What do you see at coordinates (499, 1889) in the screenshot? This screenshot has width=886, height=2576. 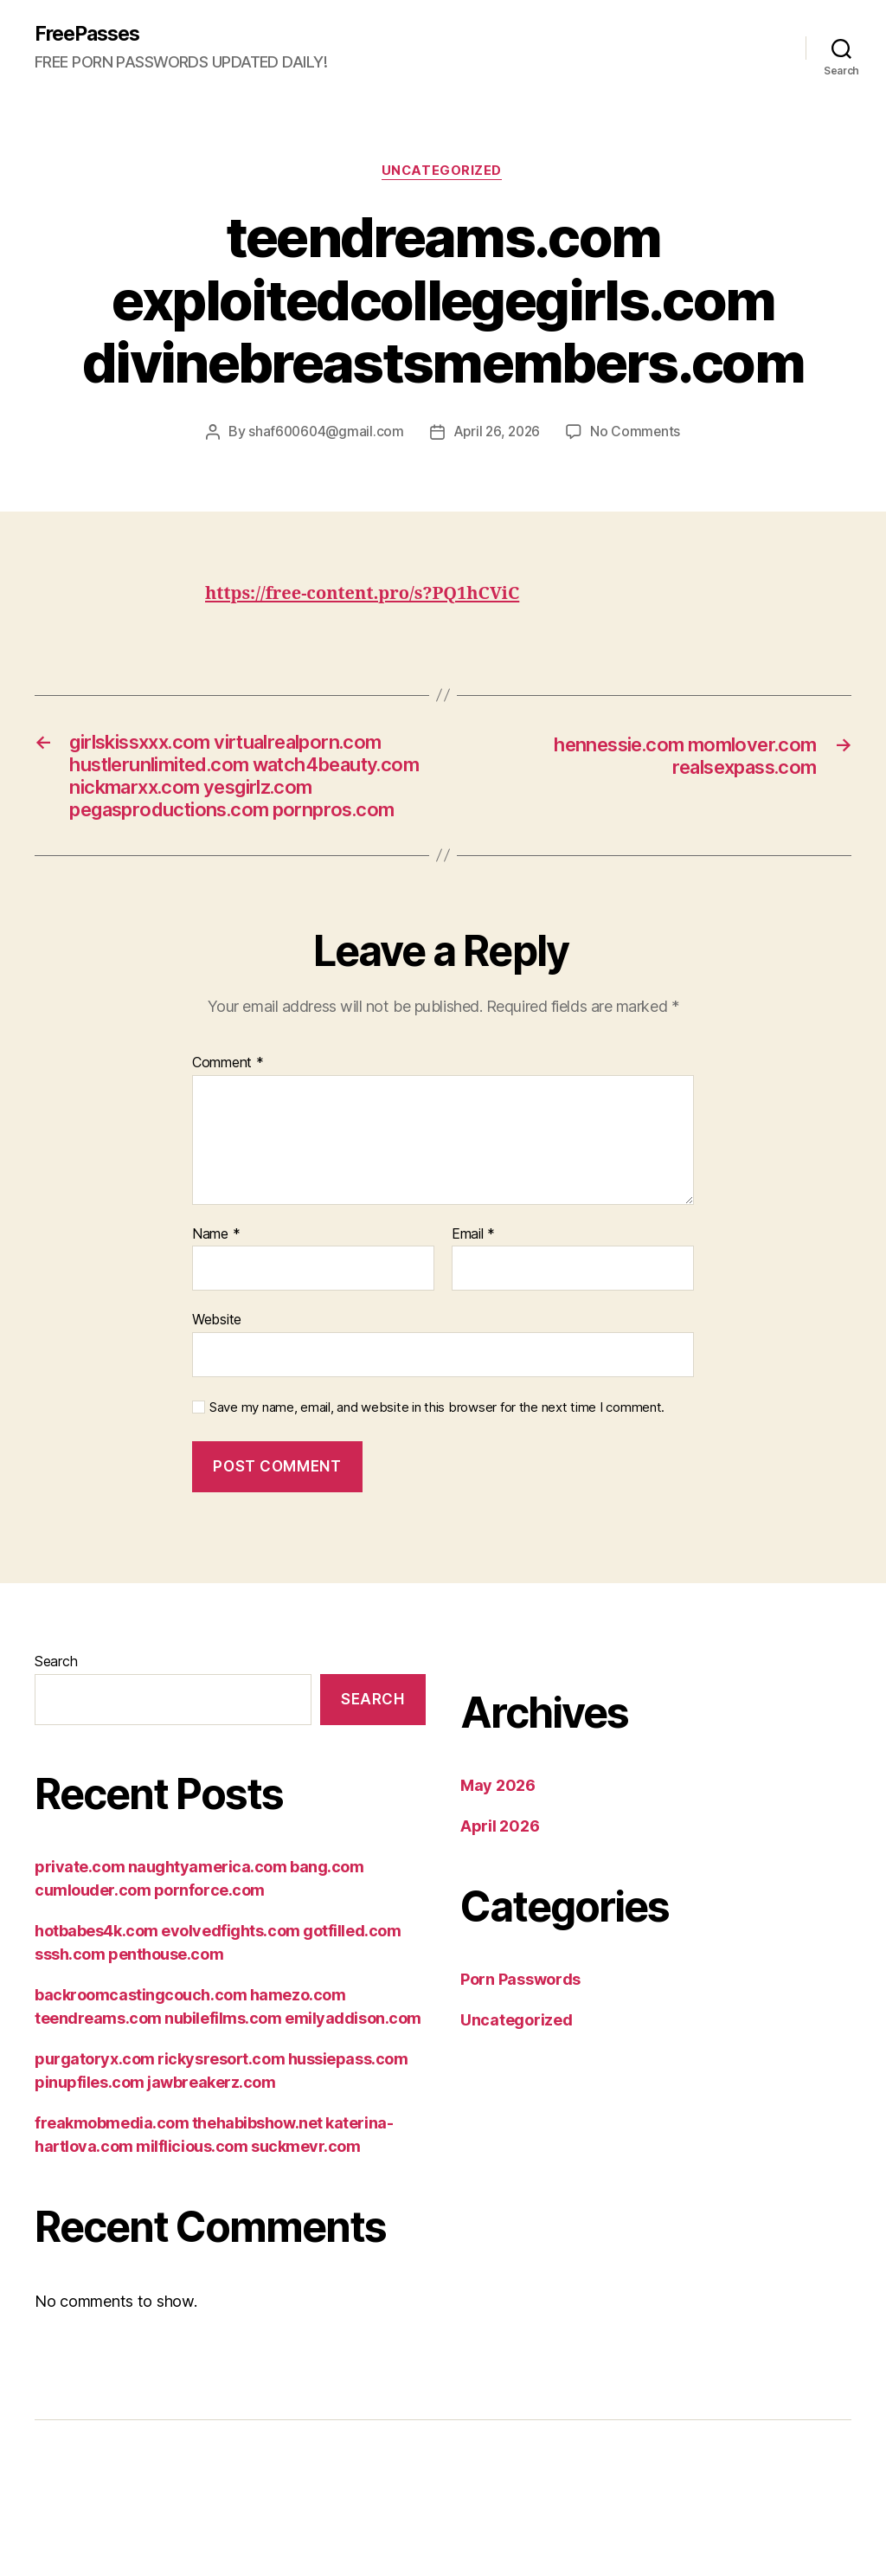 I see `April 2026` at bounding box center [499, 1889].